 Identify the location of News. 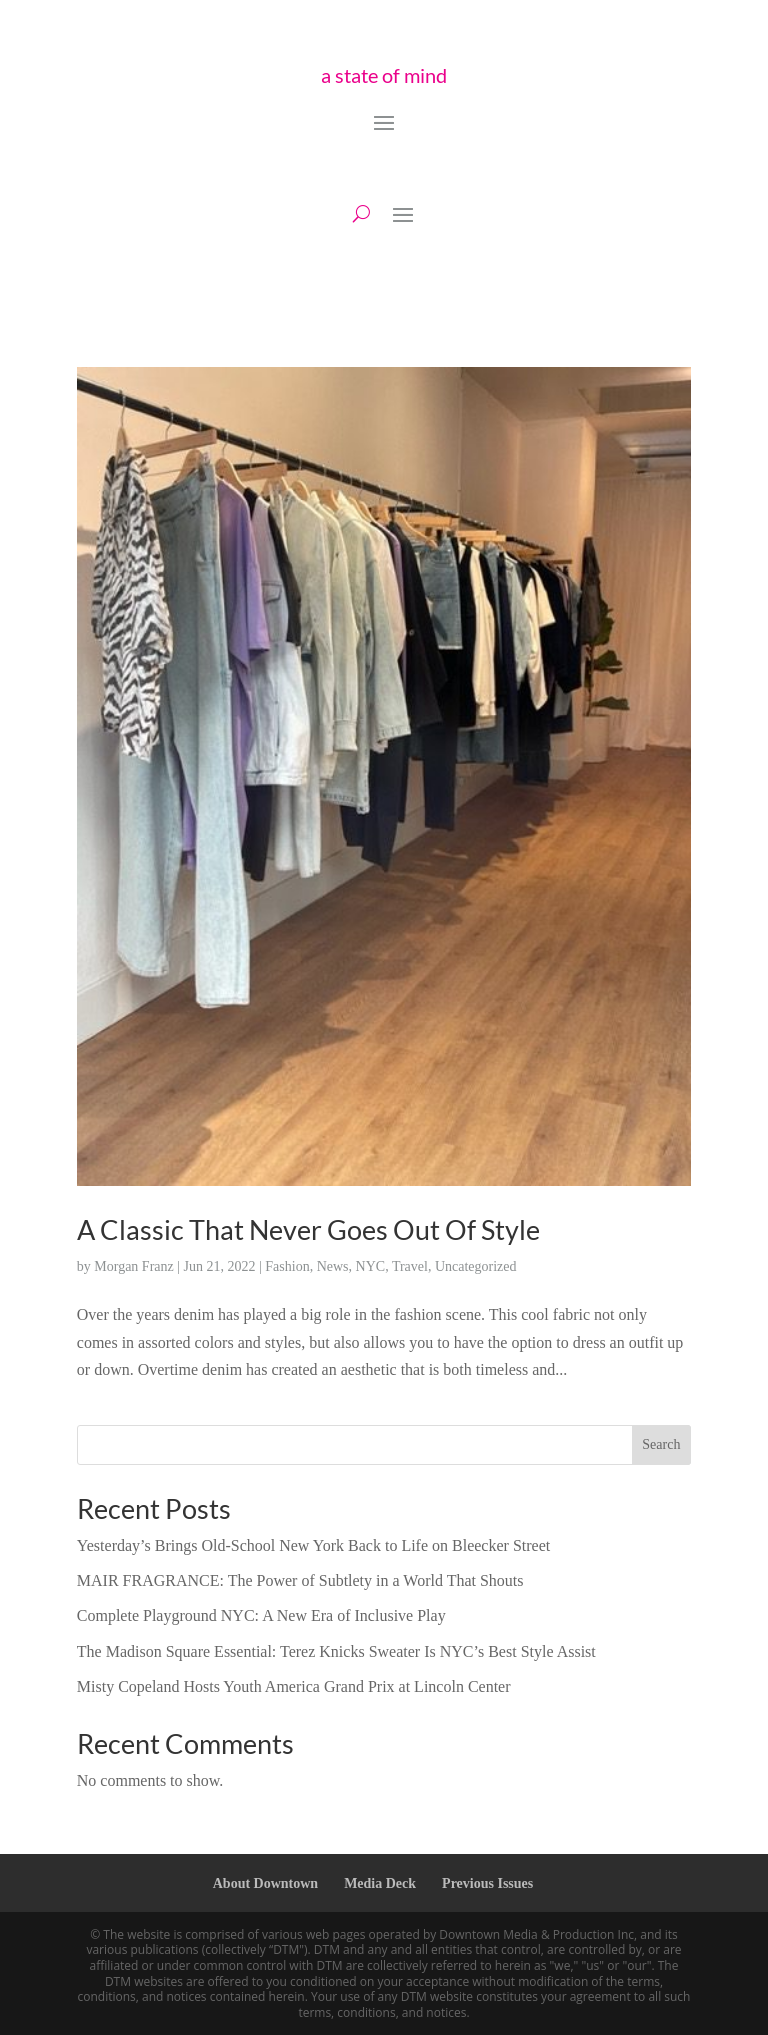
(333, 1266).